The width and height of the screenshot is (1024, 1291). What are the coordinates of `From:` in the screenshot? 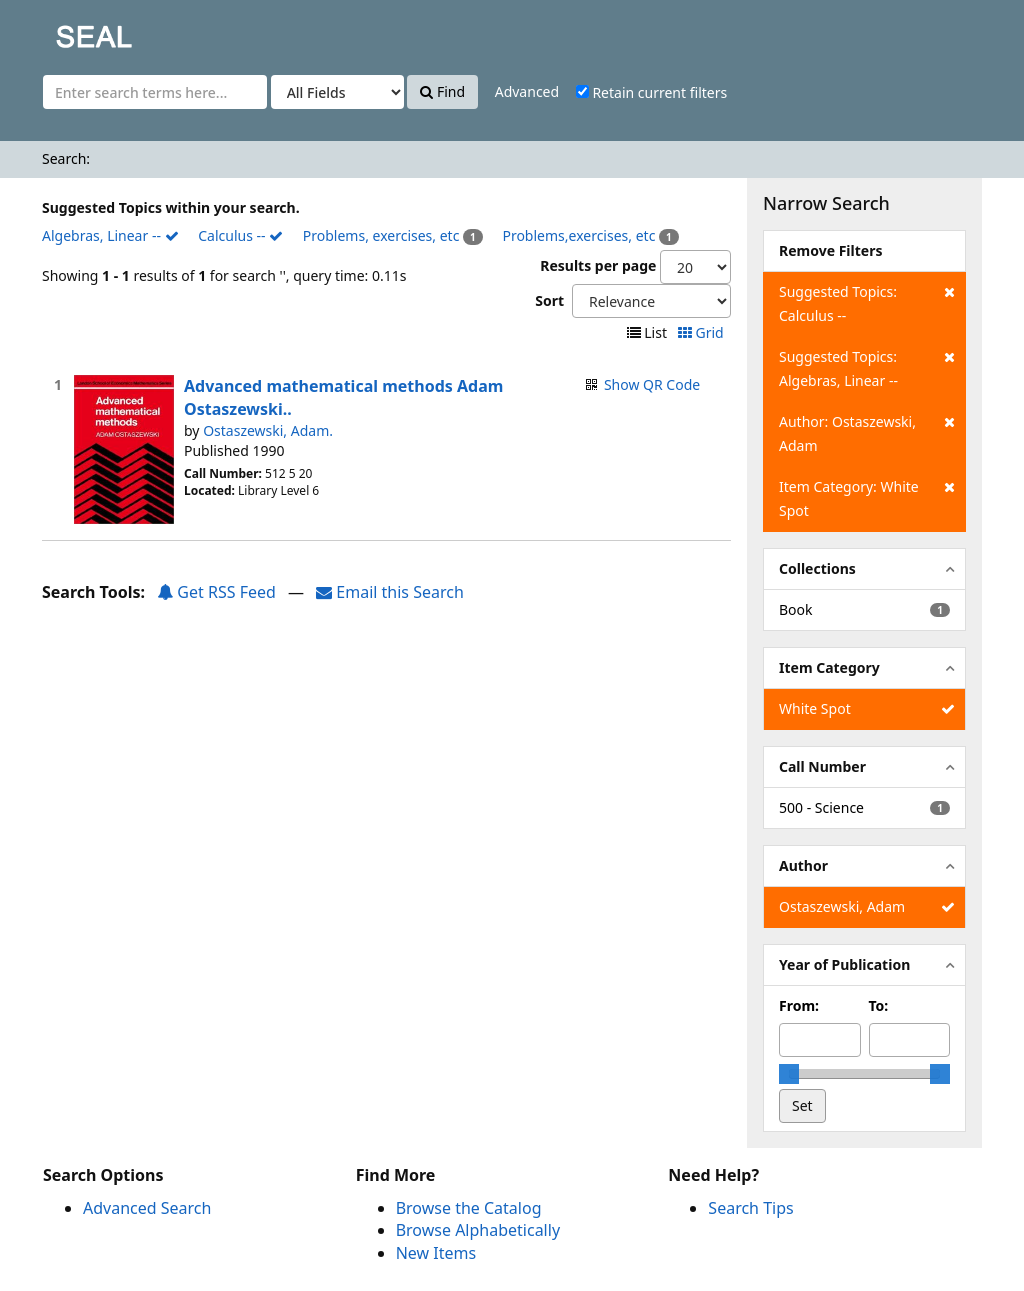 It's located at (799, 1005).